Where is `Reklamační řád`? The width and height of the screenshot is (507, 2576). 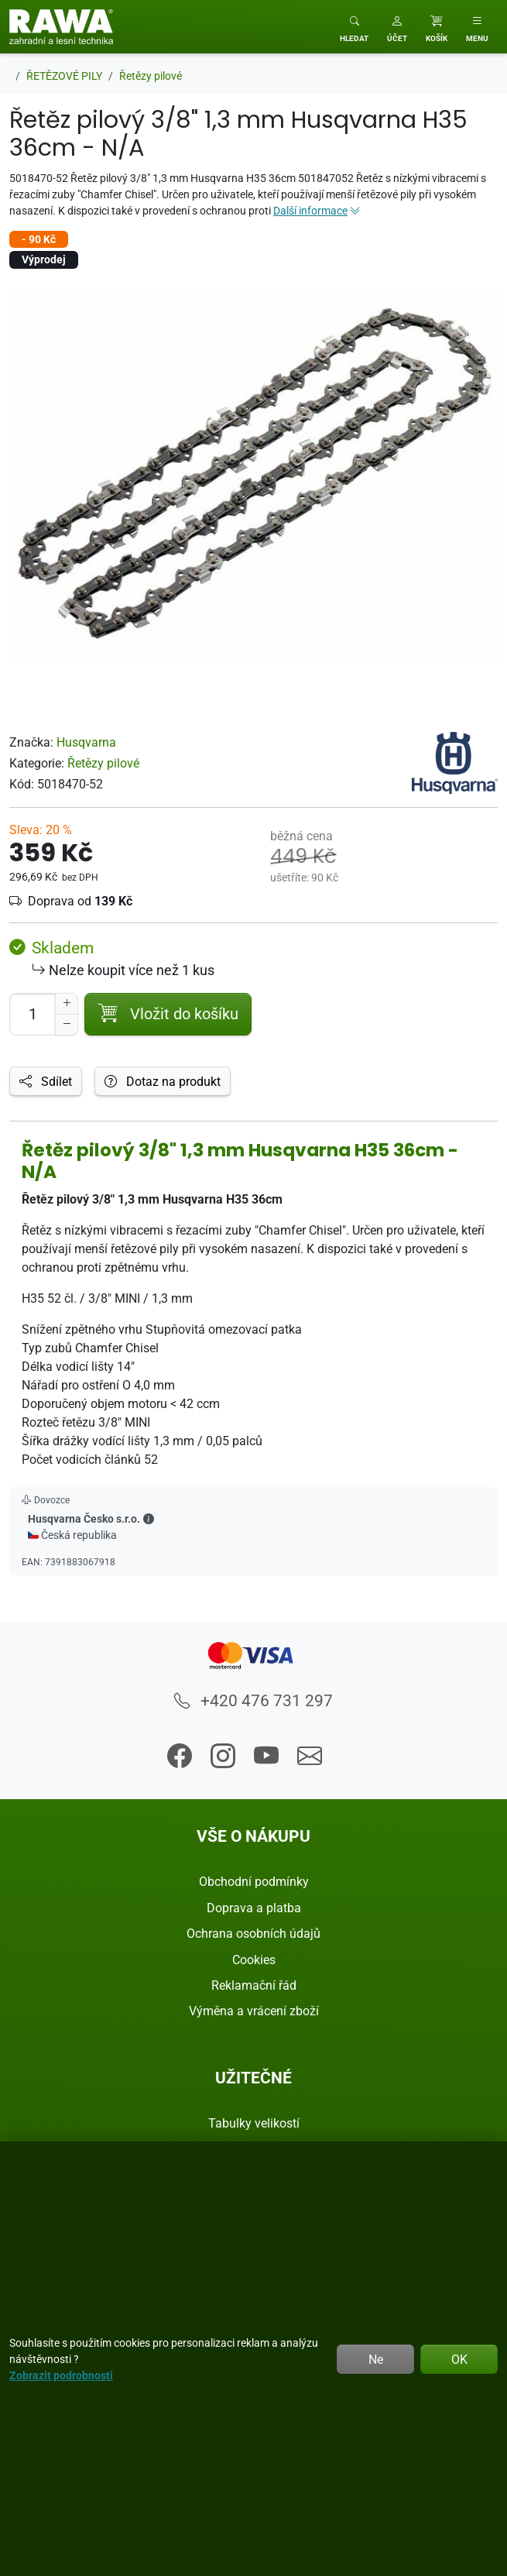
Reklamační řád is located at coordinates (253, 1985).